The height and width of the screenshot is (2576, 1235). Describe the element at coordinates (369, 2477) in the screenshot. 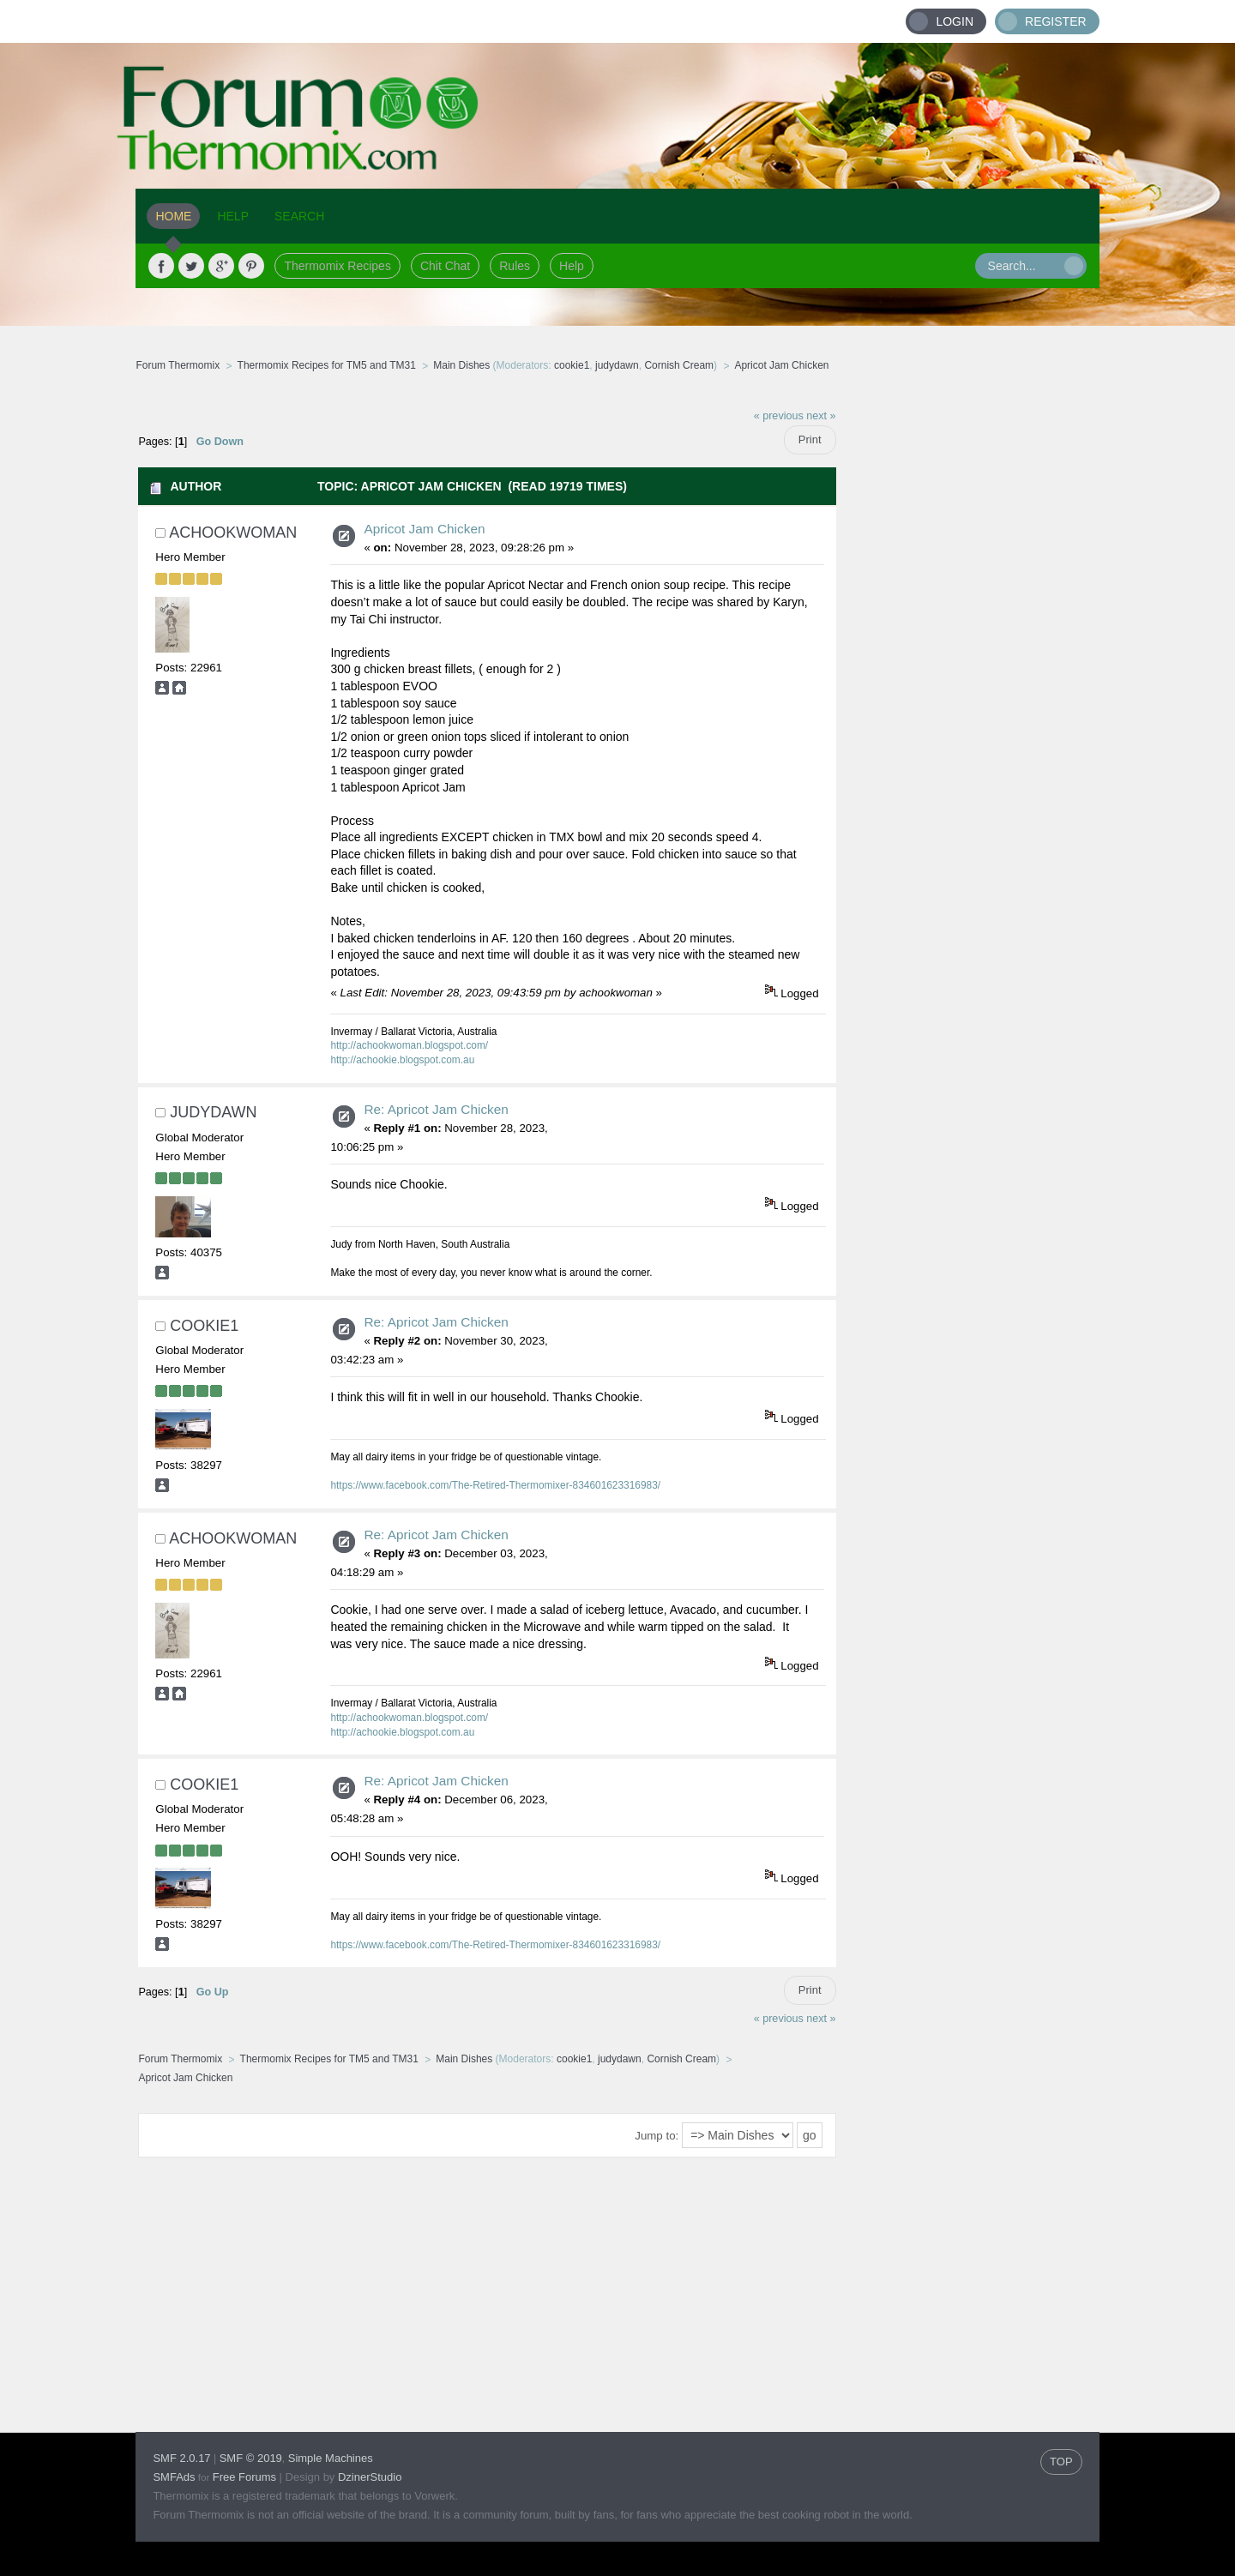

I see `DzinerStudio` at that location.